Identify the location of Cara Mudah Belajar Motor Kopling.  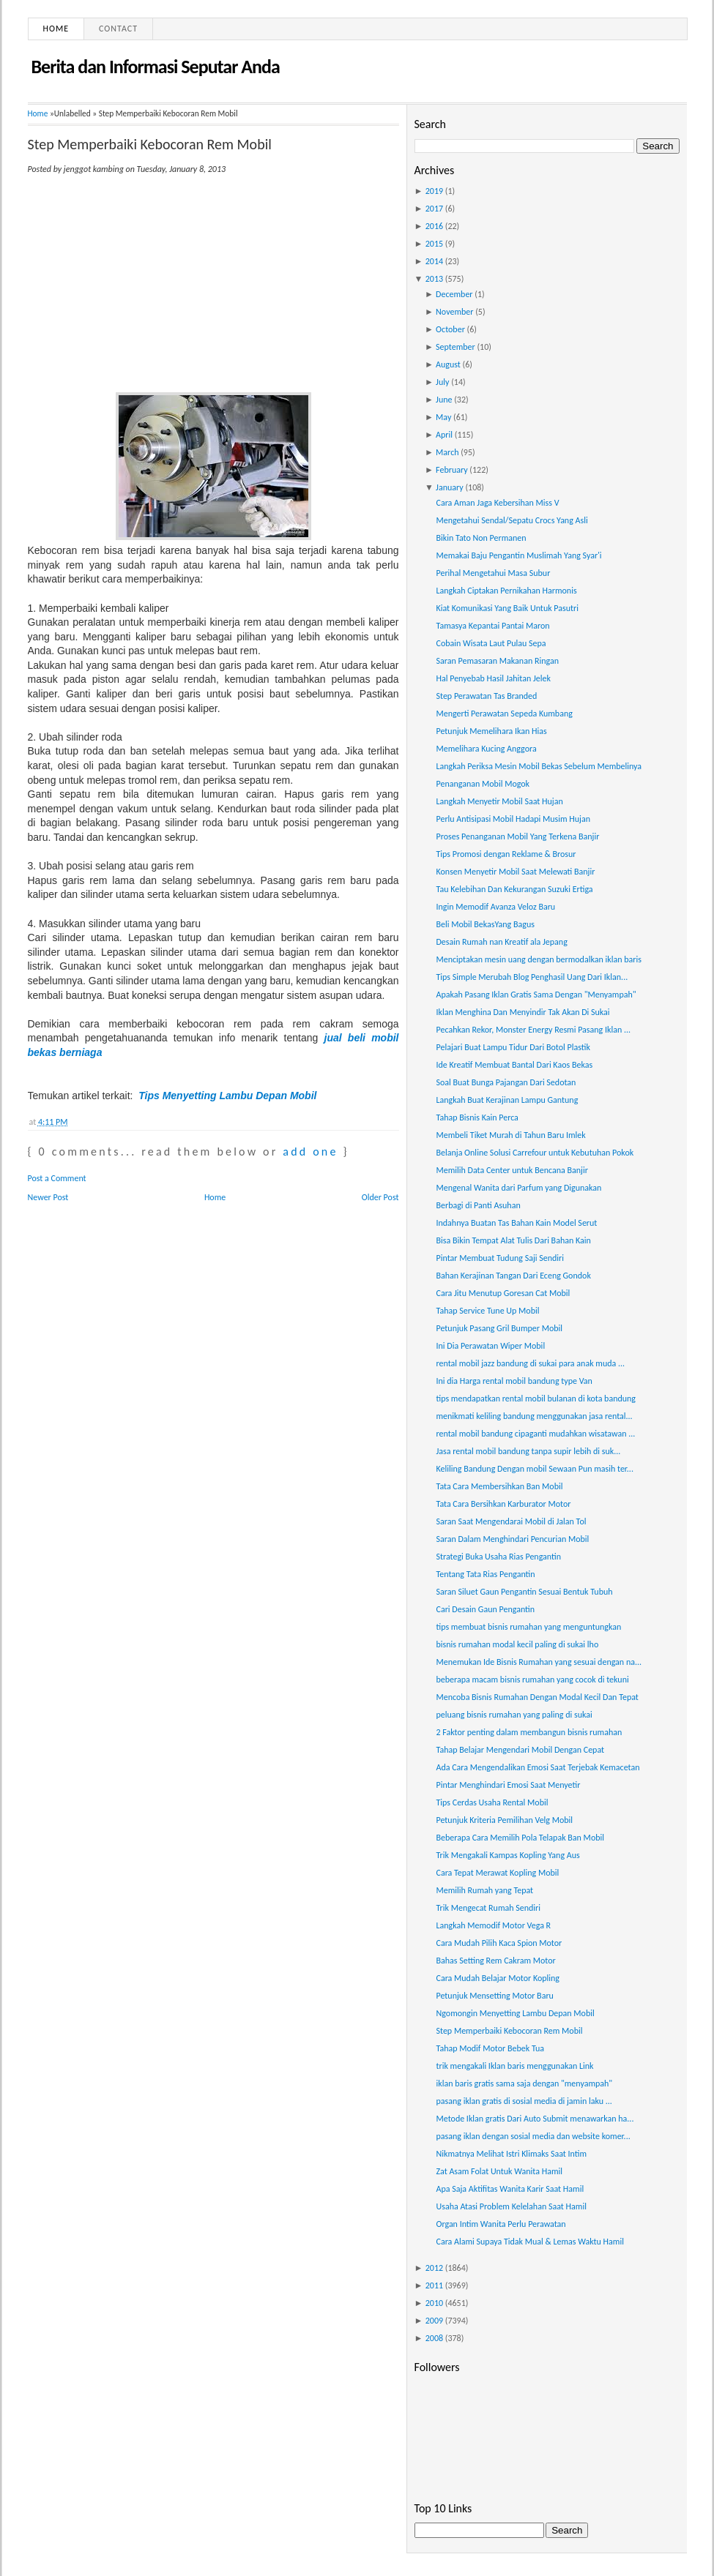
(497, 1978).